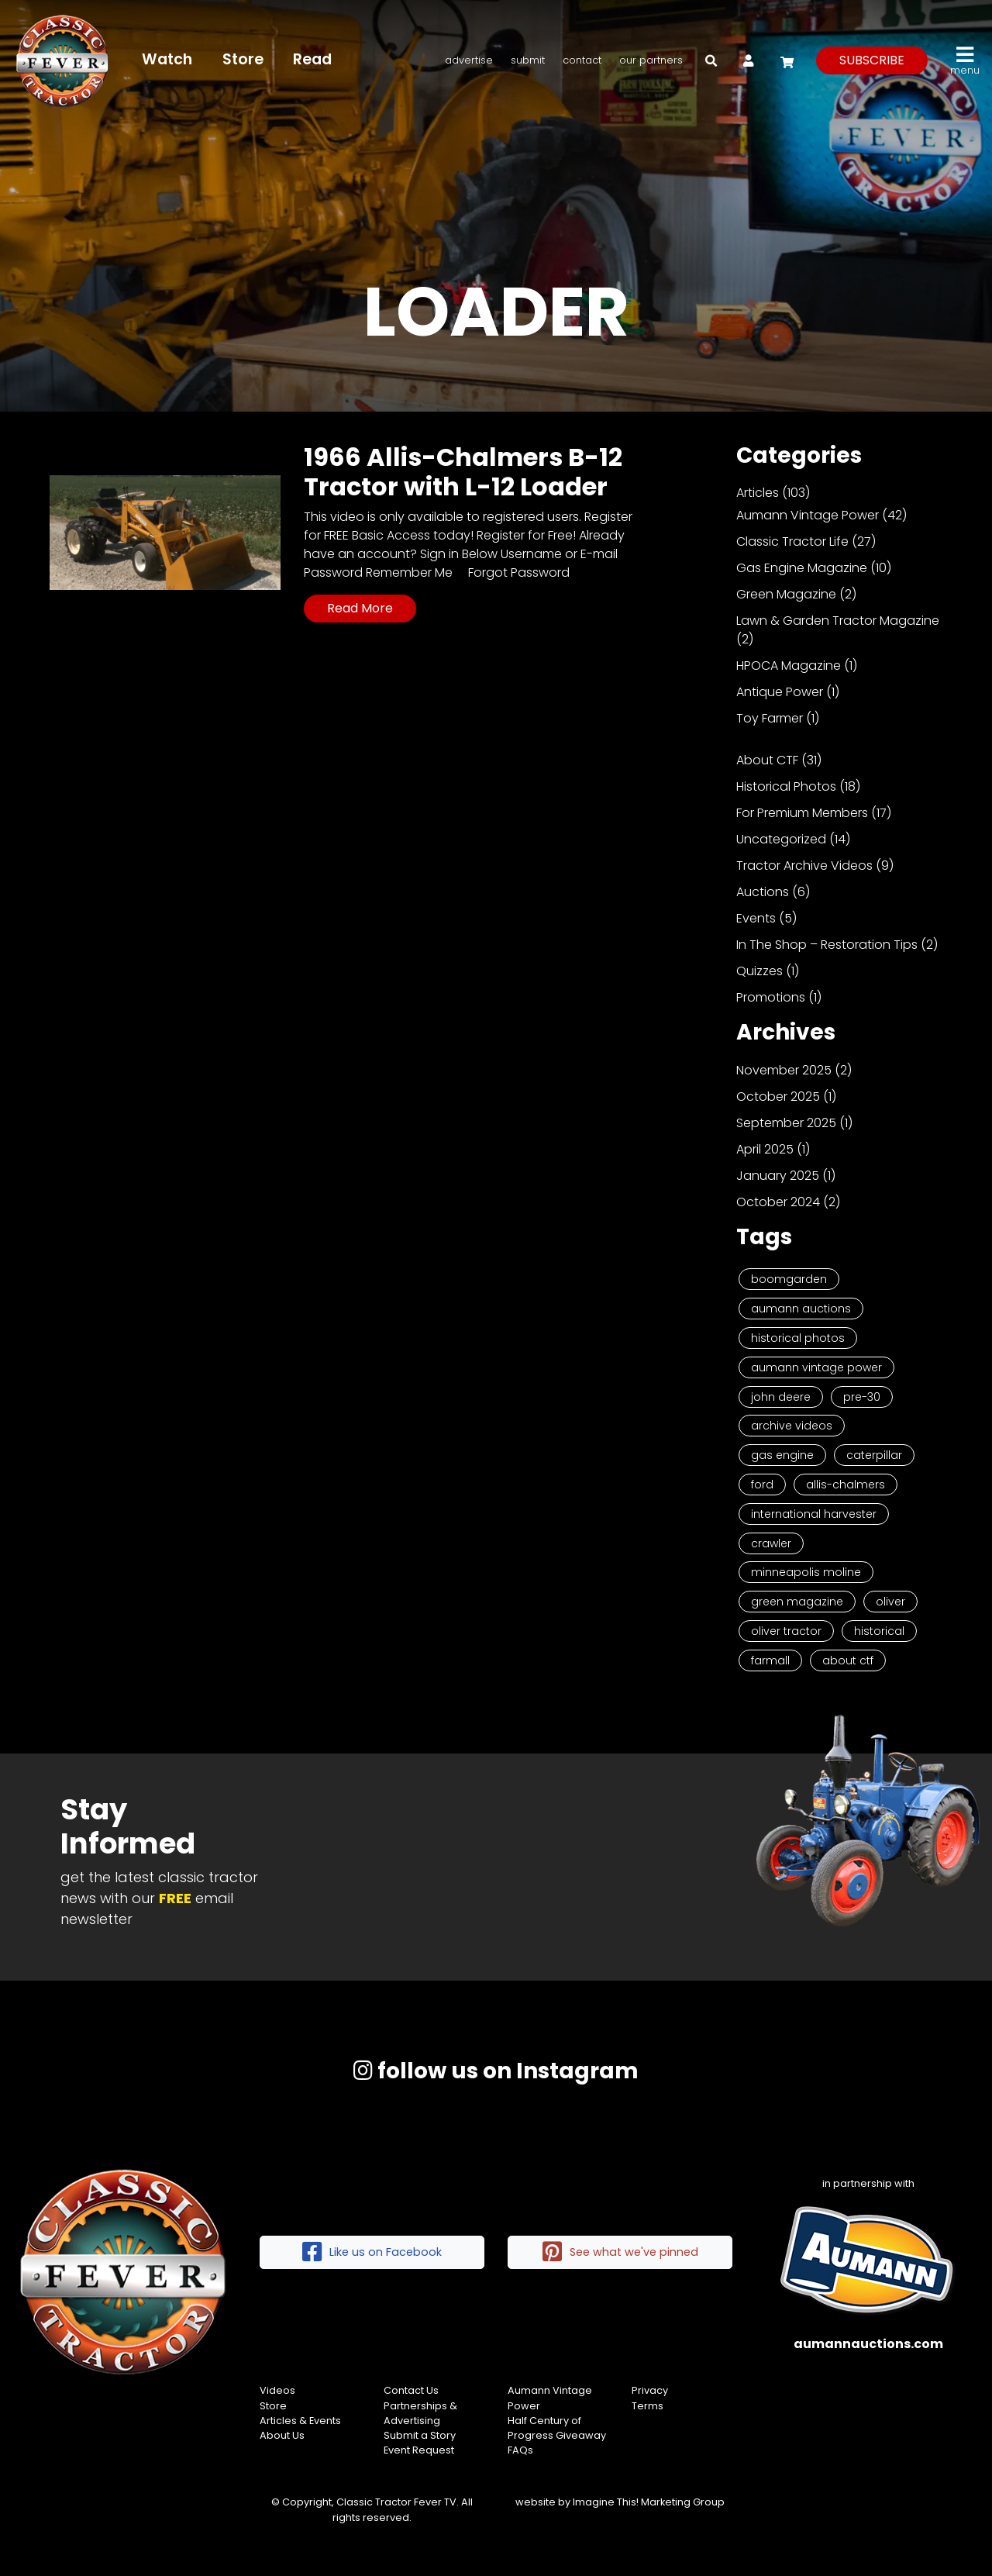 This screenshot has width=992, height=2576. What do you see at coordinates (771, 1543) in the screenshot?
I see `Crawler [Crawler (3 items)]` at bounding box center [771, 1543].